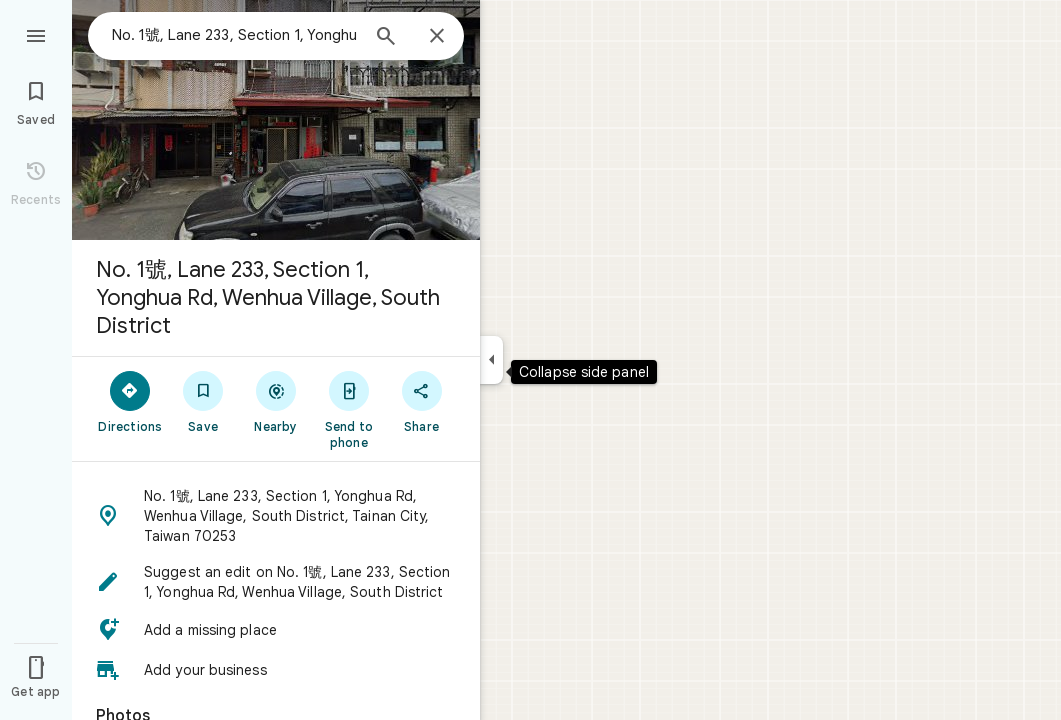 This screenshot has height=720, width=1061. What do you see at coordinates (348, 409) in the screenshot?
I see `[Send to phone]` at bounding box center [348, 409].